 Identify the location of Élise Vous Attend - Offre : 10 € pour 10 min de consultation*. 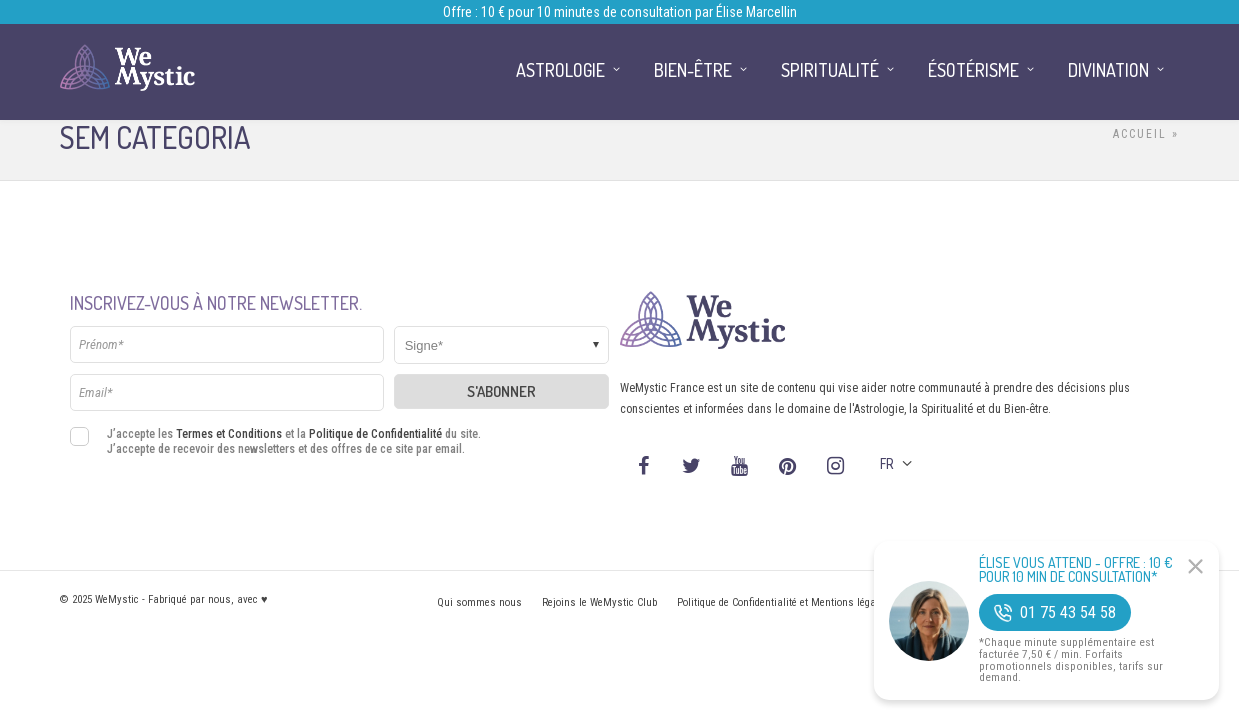
(1076, 570).